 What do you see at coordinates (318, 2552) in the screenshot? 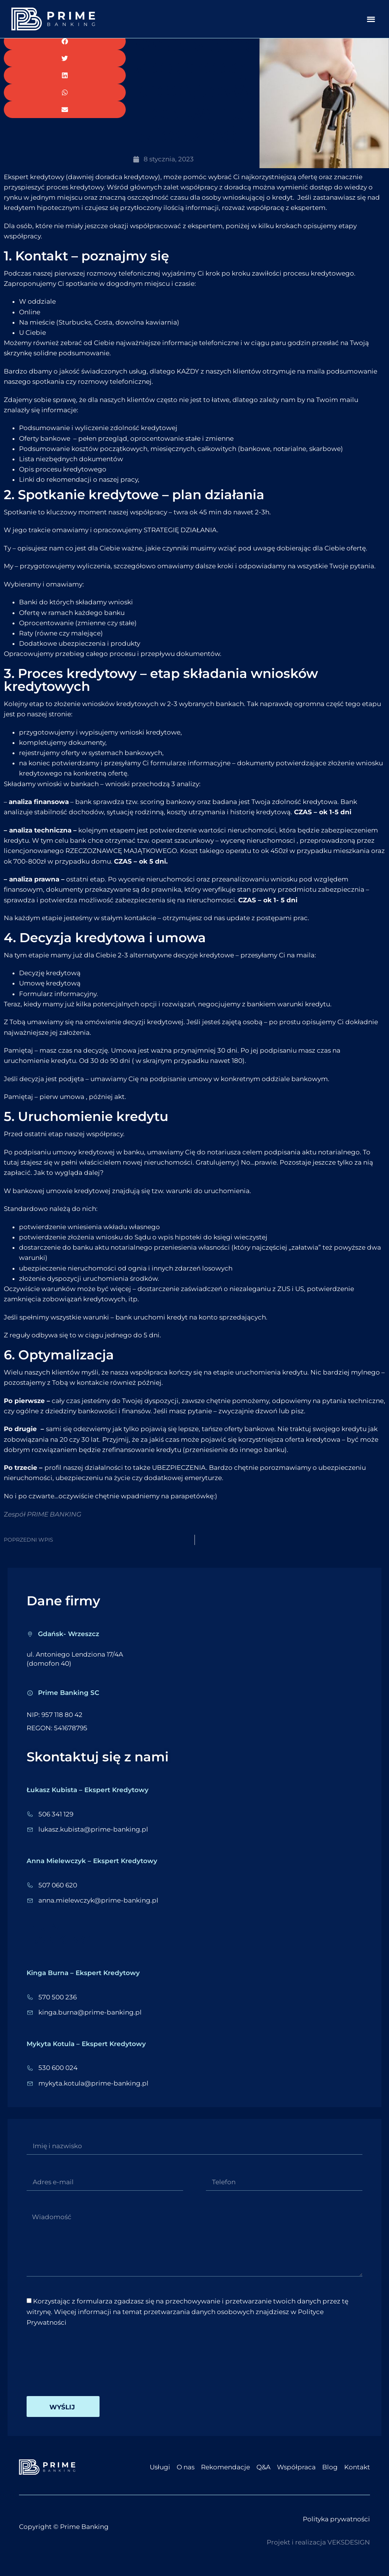
I see `Projekt i realizacja VEKSDESIGN` at bounding box center [318, 2552].